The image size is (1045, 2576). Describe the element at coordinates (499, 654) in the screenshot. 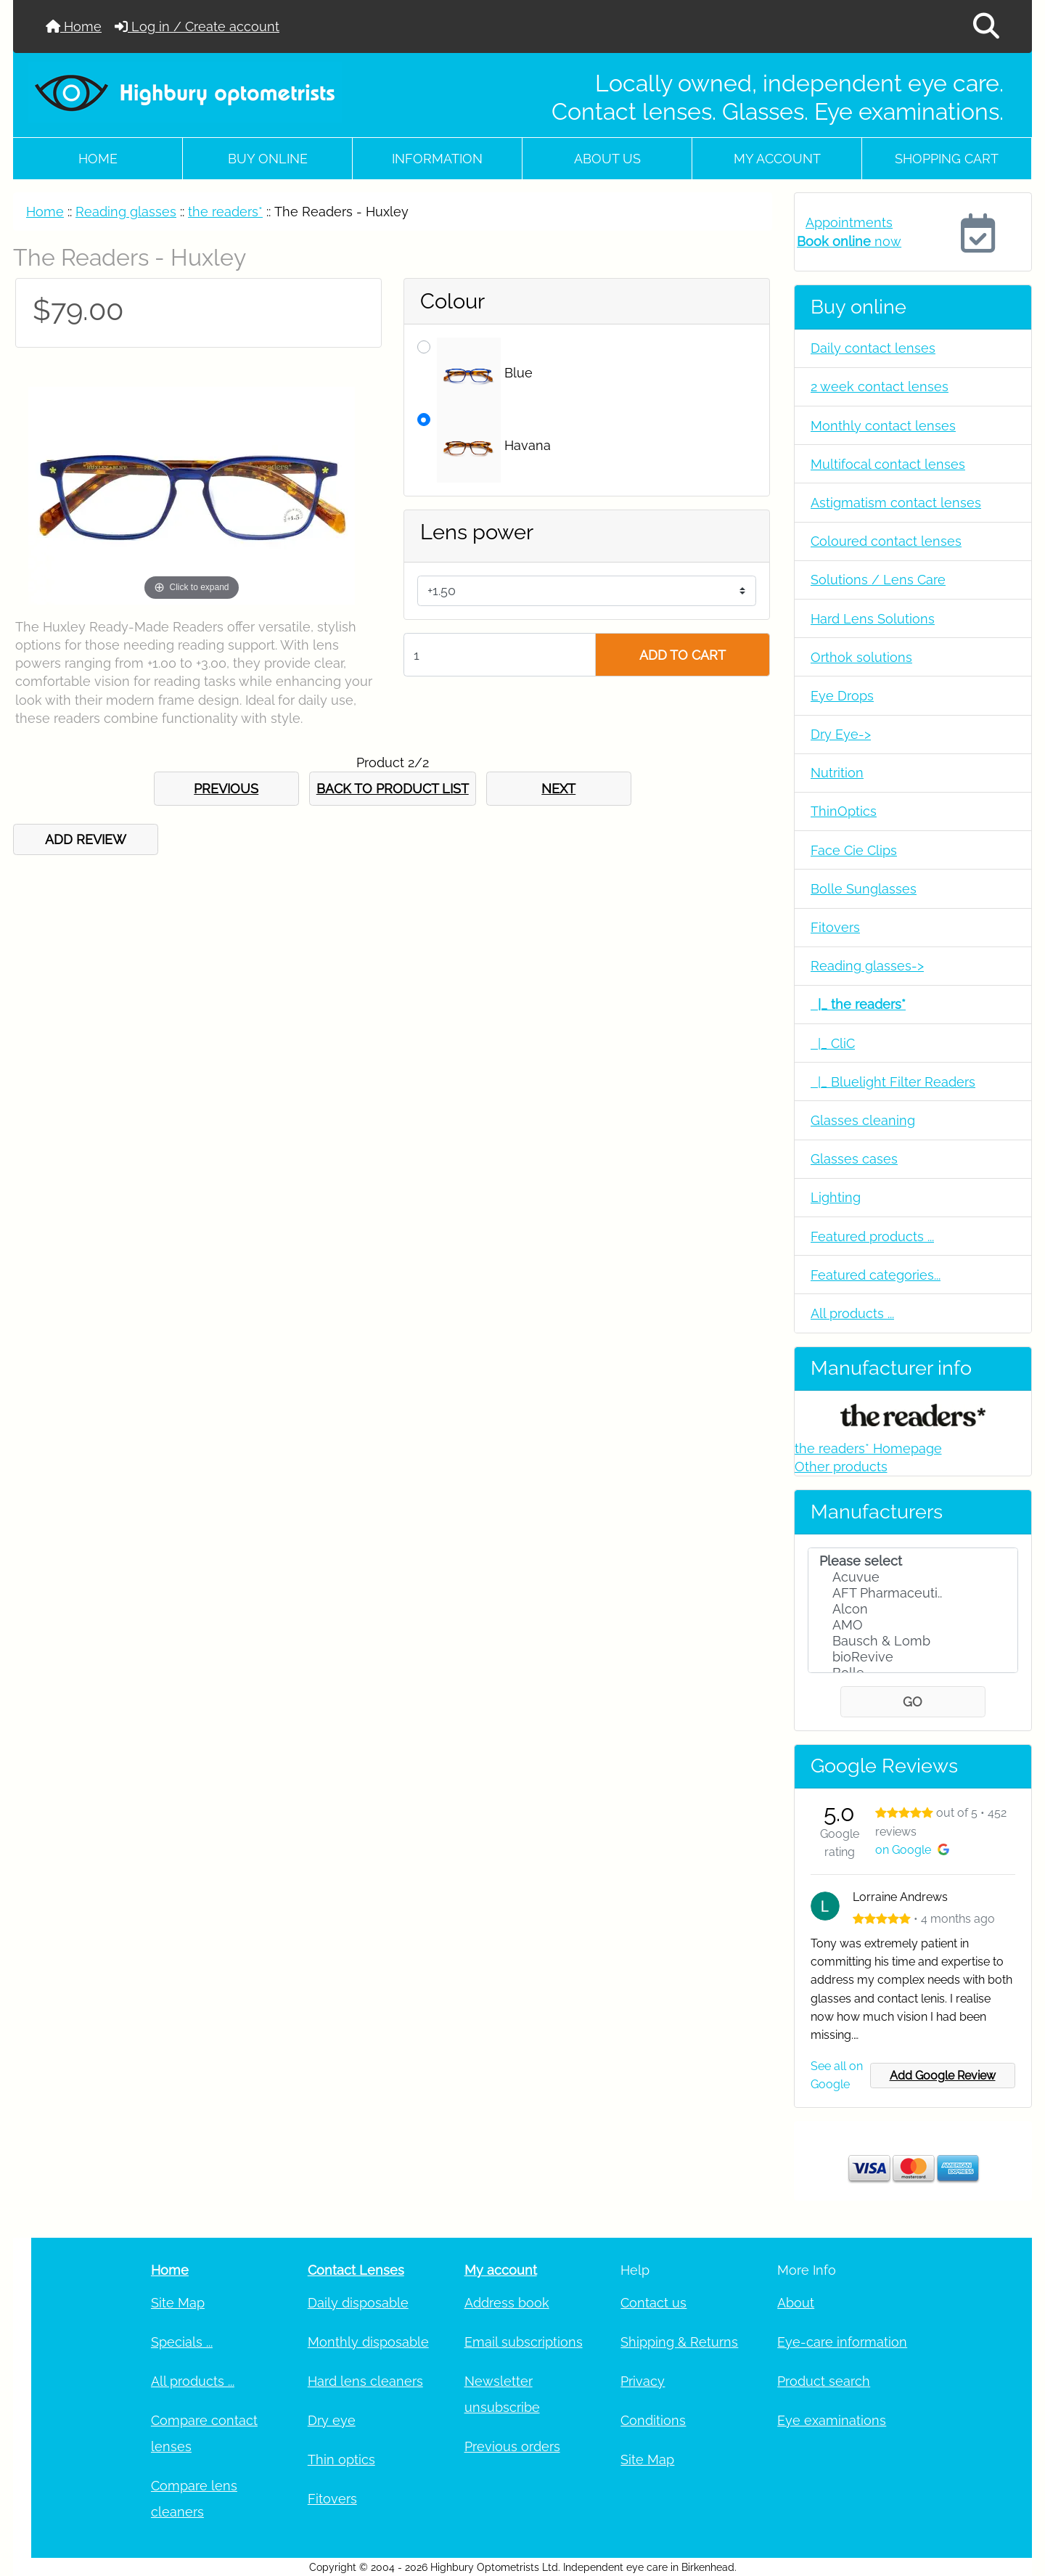

I see `[Enter quantity to add to cart]` at that location.